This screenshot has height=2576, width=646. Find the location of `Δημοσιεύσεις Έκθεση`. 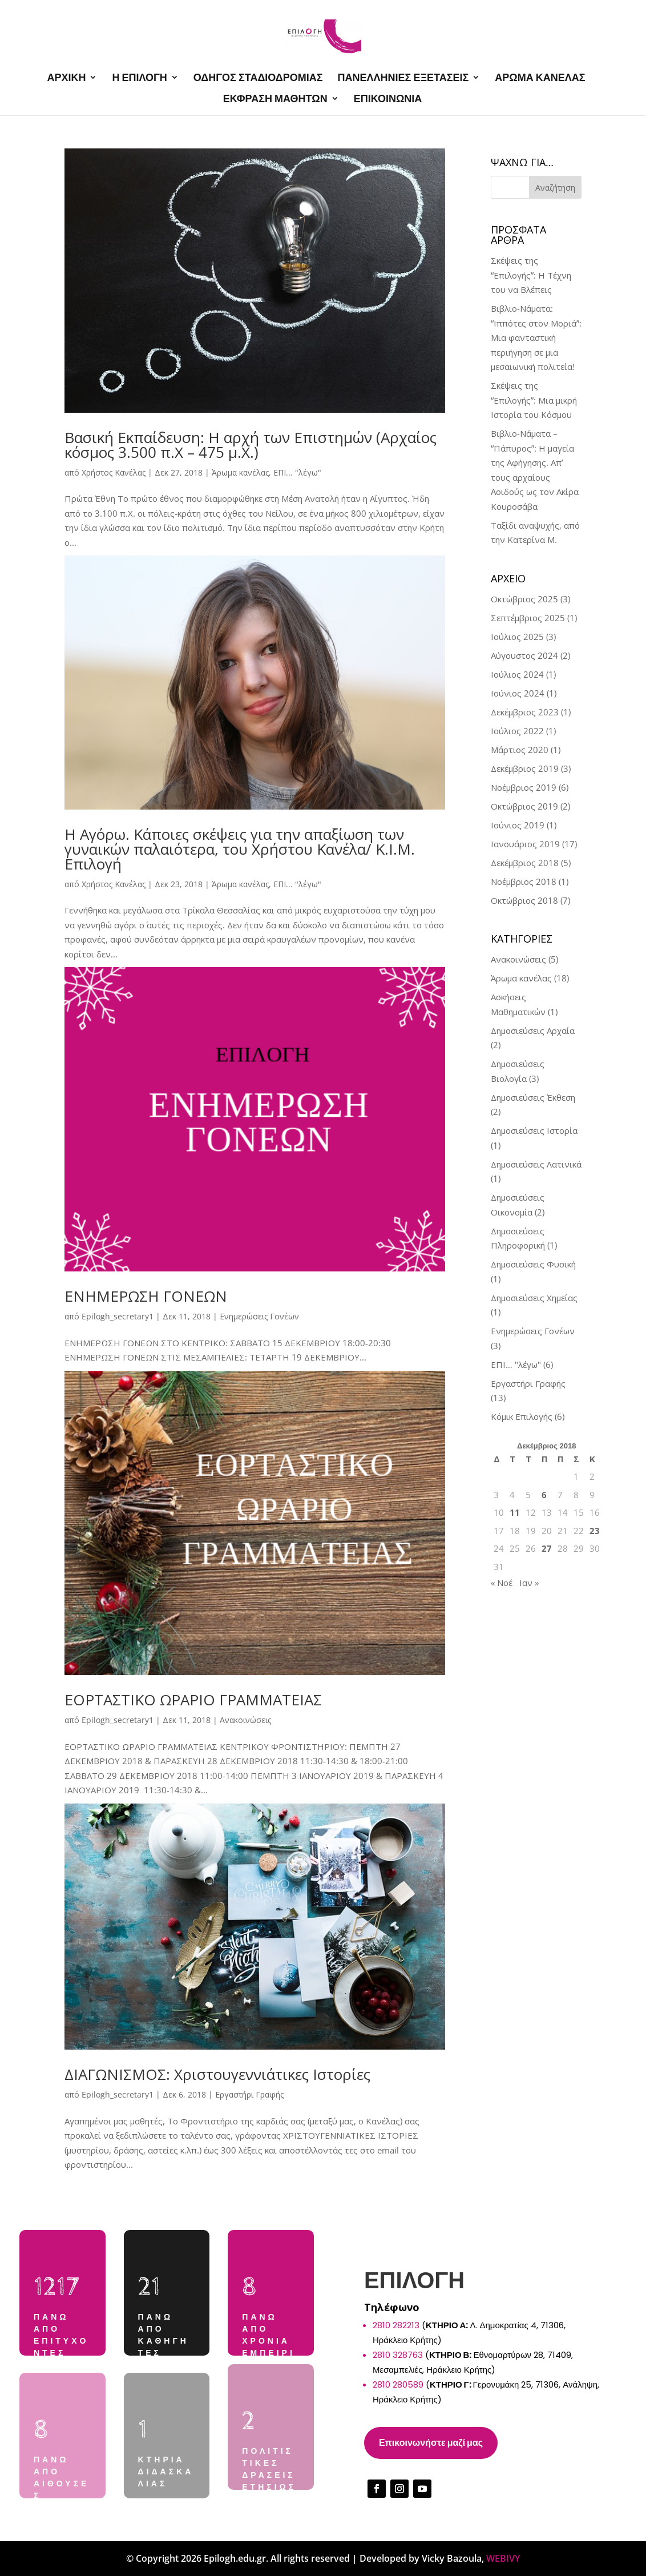

Δημοσιεύσεις Έκθεση is located at coordinates (533, 1097).